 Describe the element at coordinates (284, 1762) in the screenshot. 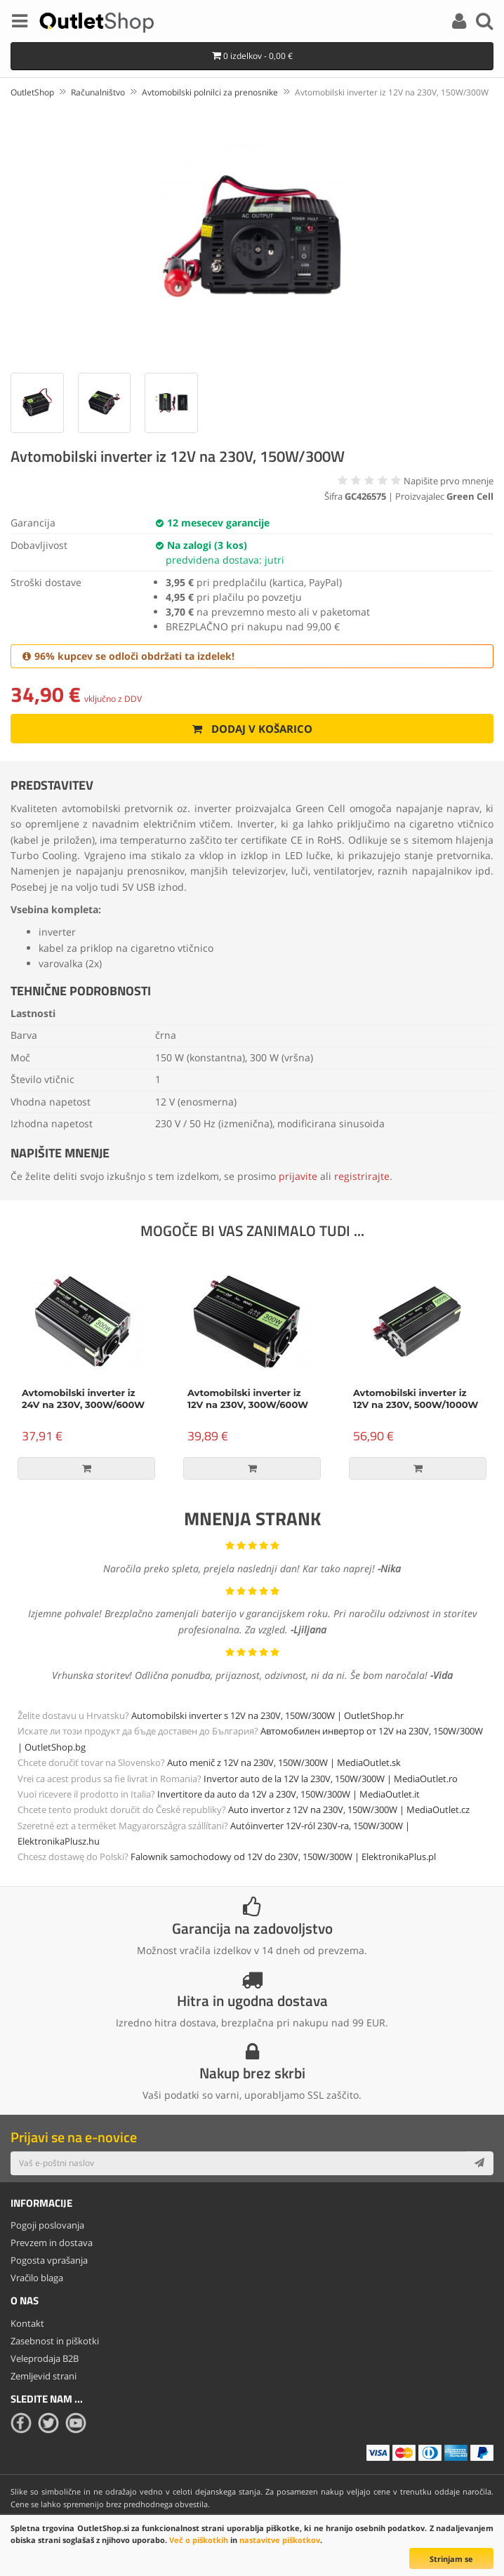

I see `Auto menič z 12V na 230V, 150W/300W | MediaOutlet.sk` at that location.